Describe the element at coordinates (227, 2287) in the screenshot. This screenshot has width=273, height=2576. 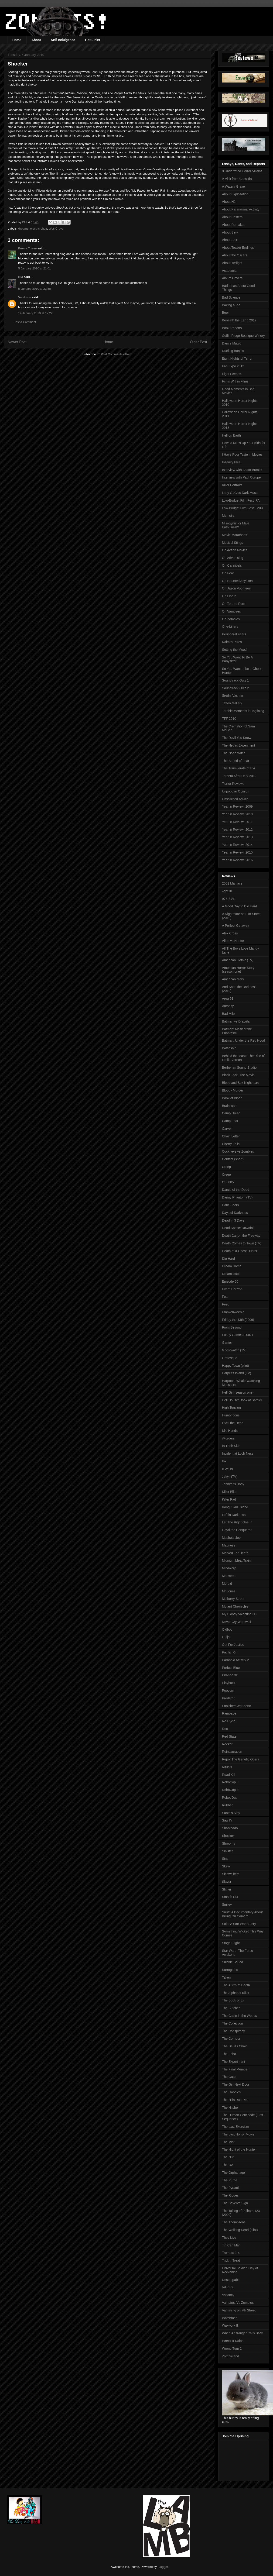
I see `V/H/S/2` at that location.